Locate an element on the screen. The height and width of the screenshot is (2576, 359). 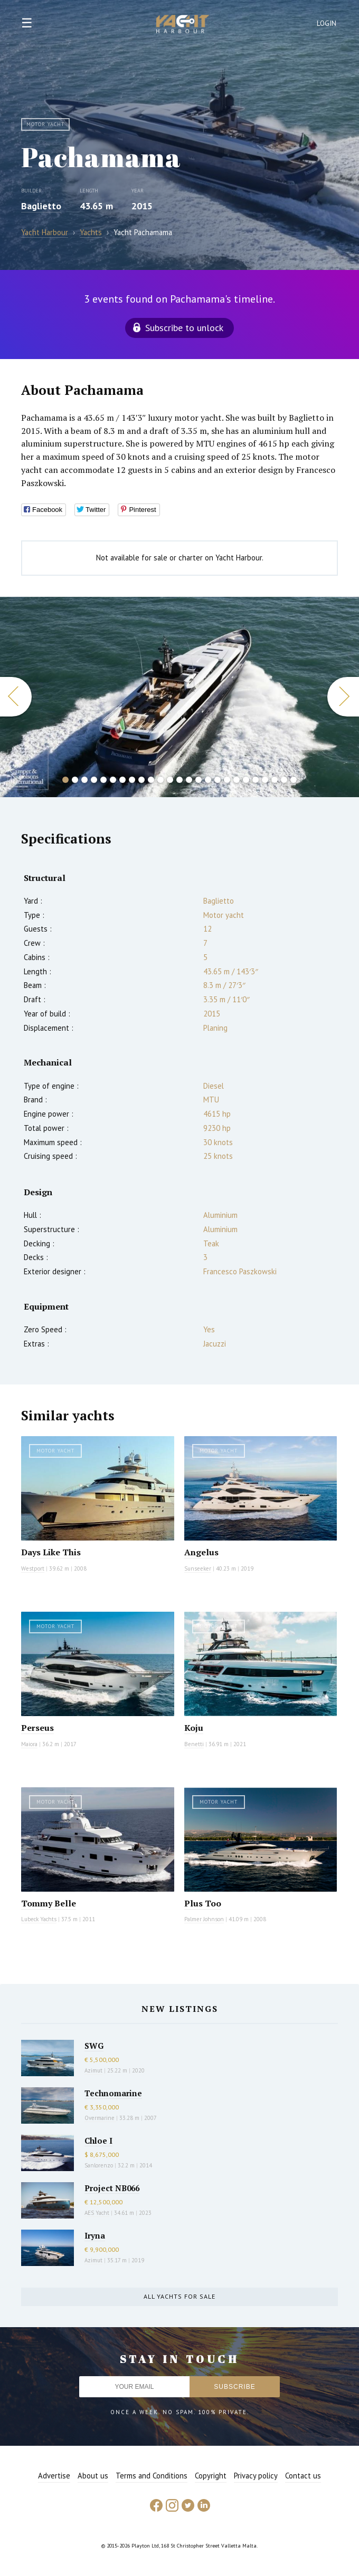
Koju is located at coordinates (193, 1728).